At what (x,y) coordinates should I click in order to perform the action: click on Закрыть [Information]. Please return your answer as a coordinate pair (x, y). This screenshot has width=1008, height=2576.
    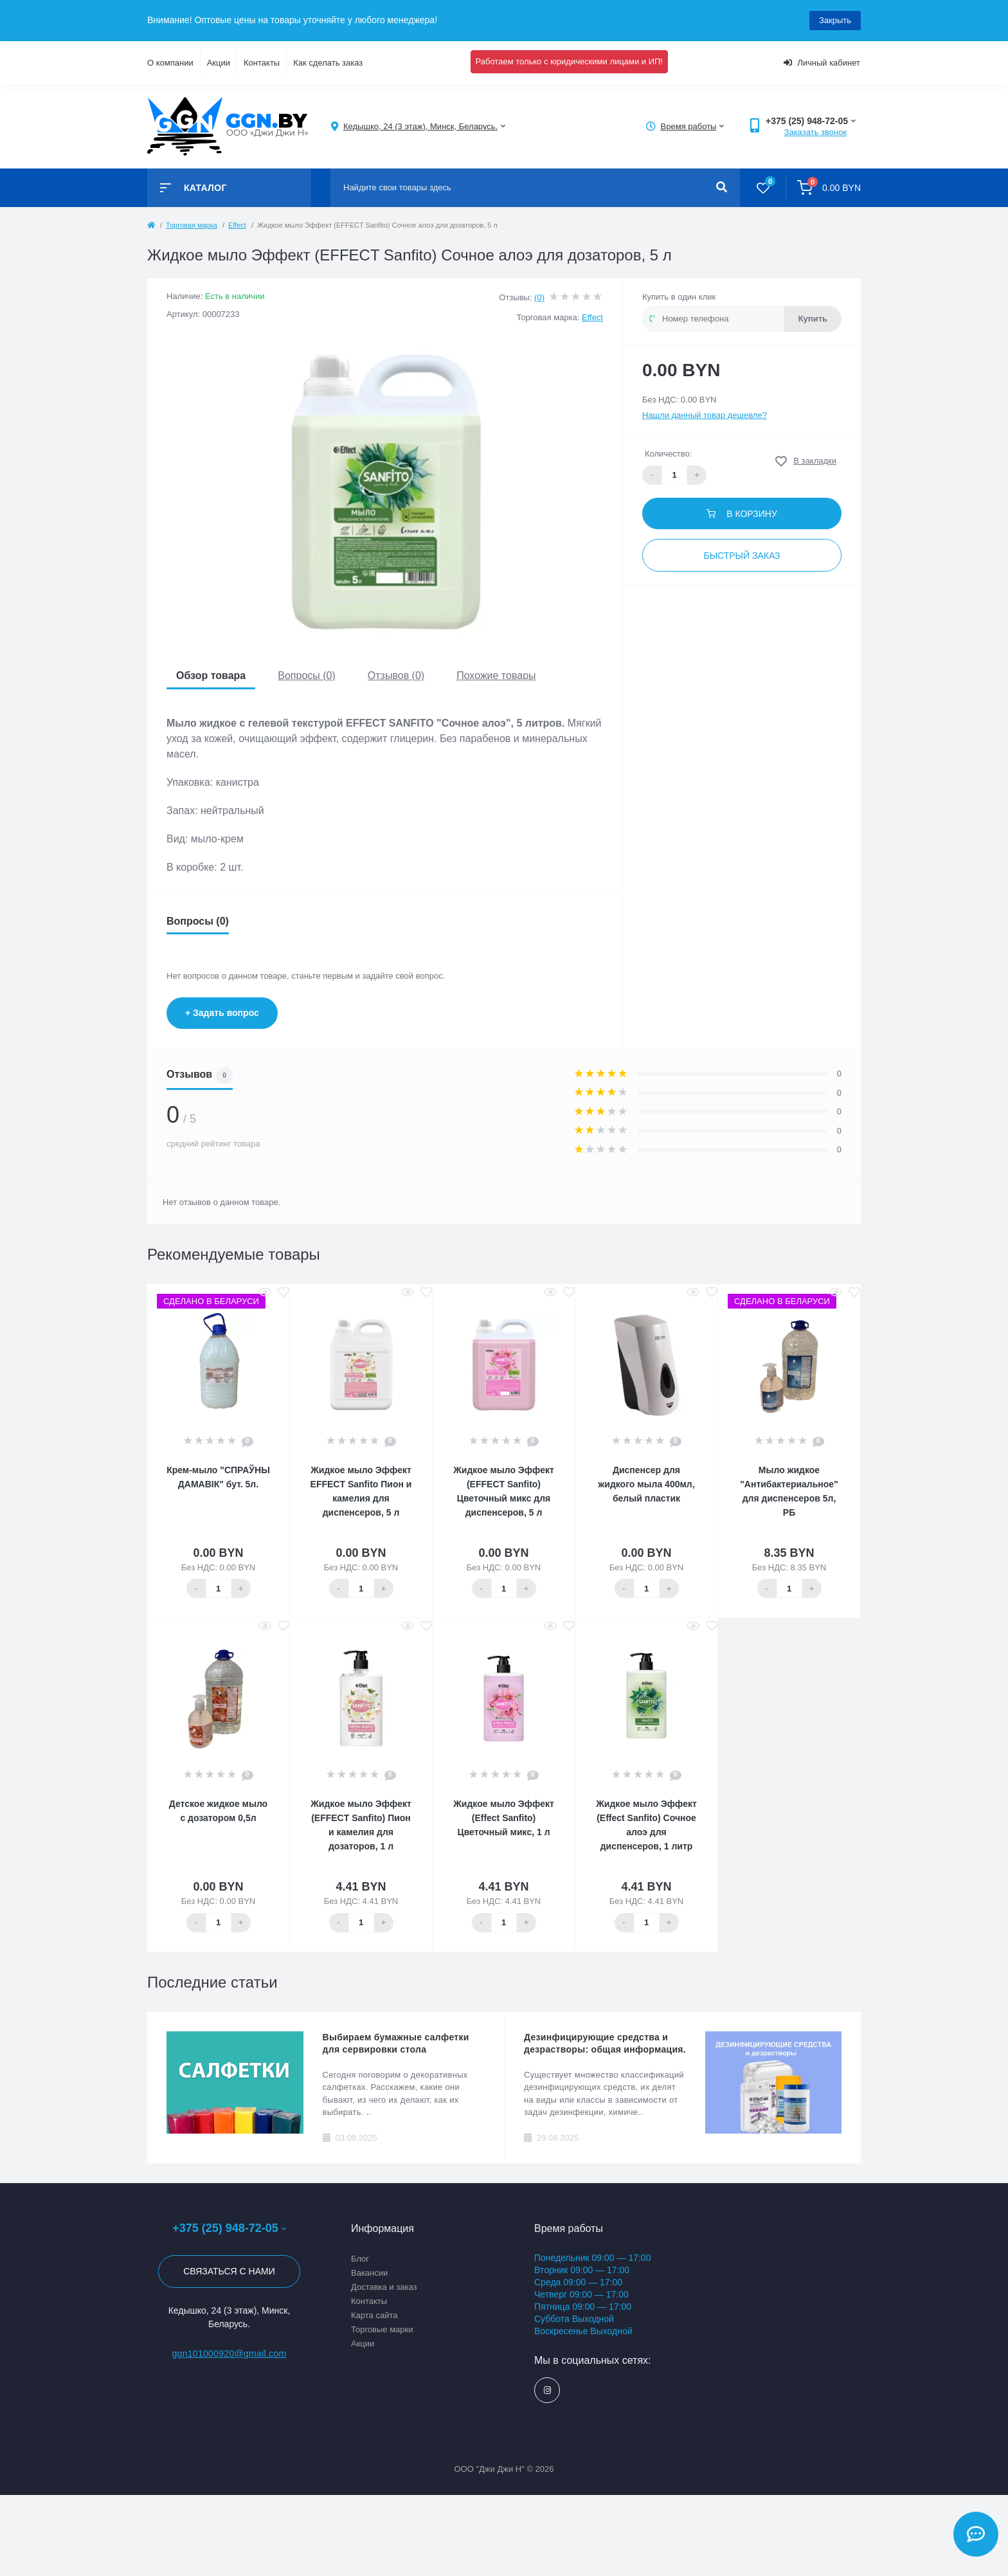
    Looking at the image, I should click on (835, 20).